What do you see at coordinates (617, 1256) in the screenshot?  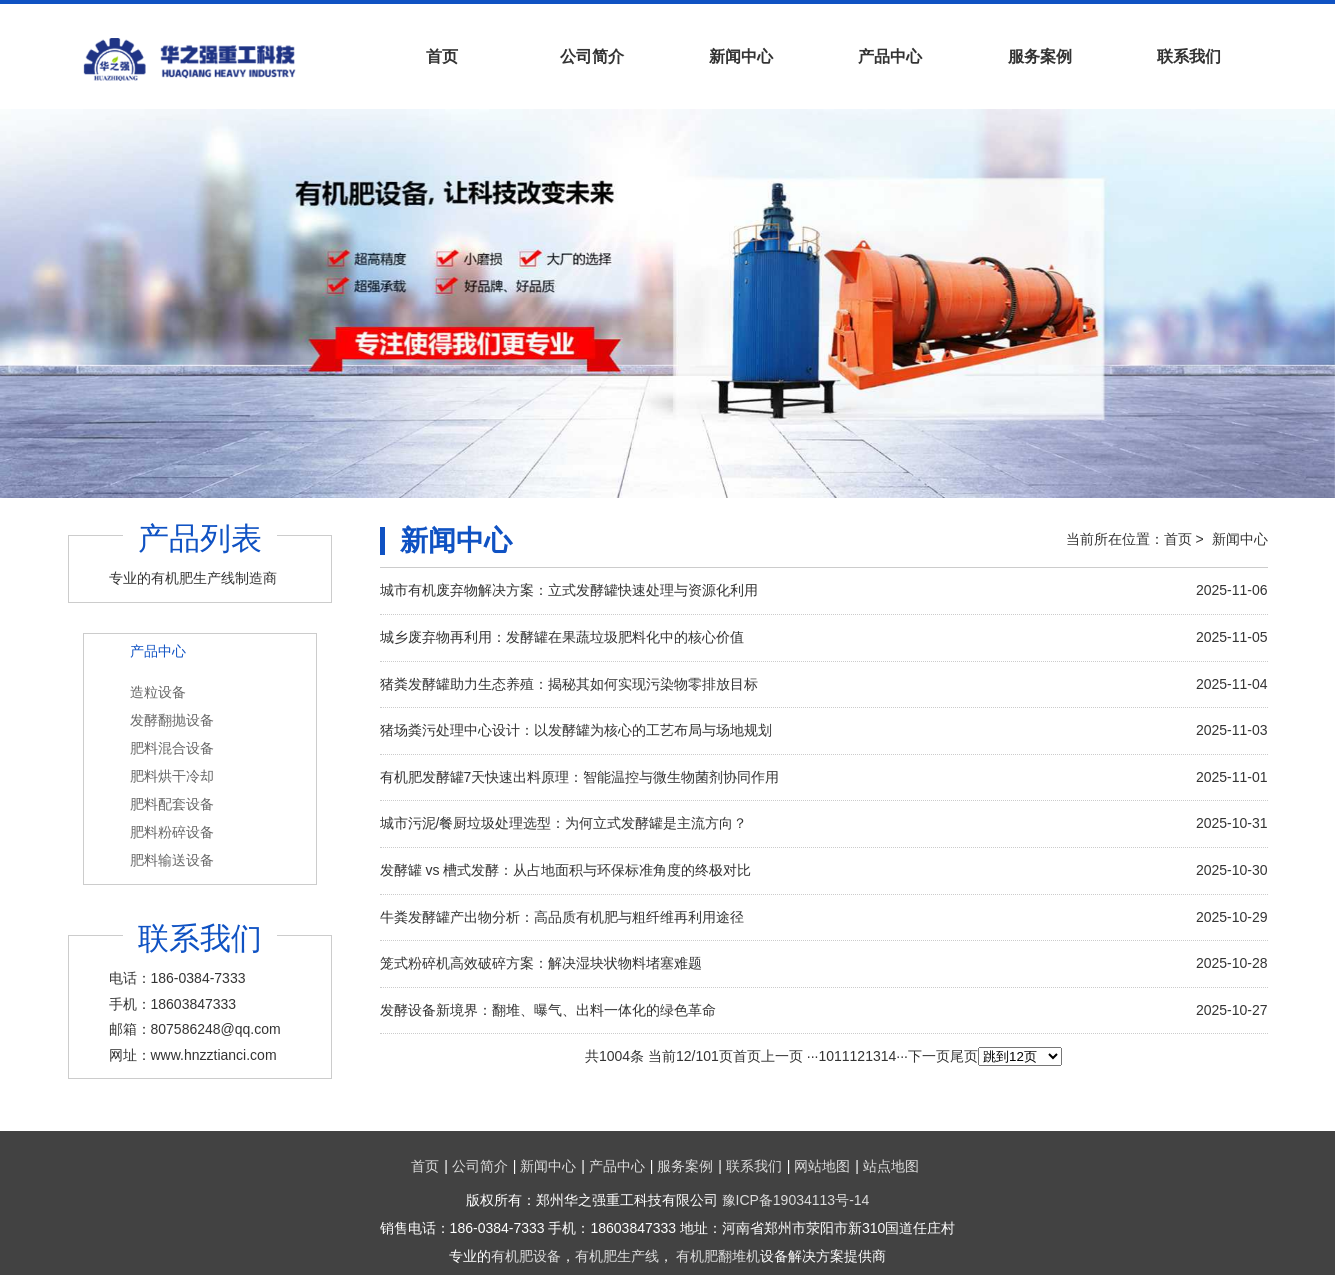 I see `有机肥生产线` at bounding box center [617, 1256].